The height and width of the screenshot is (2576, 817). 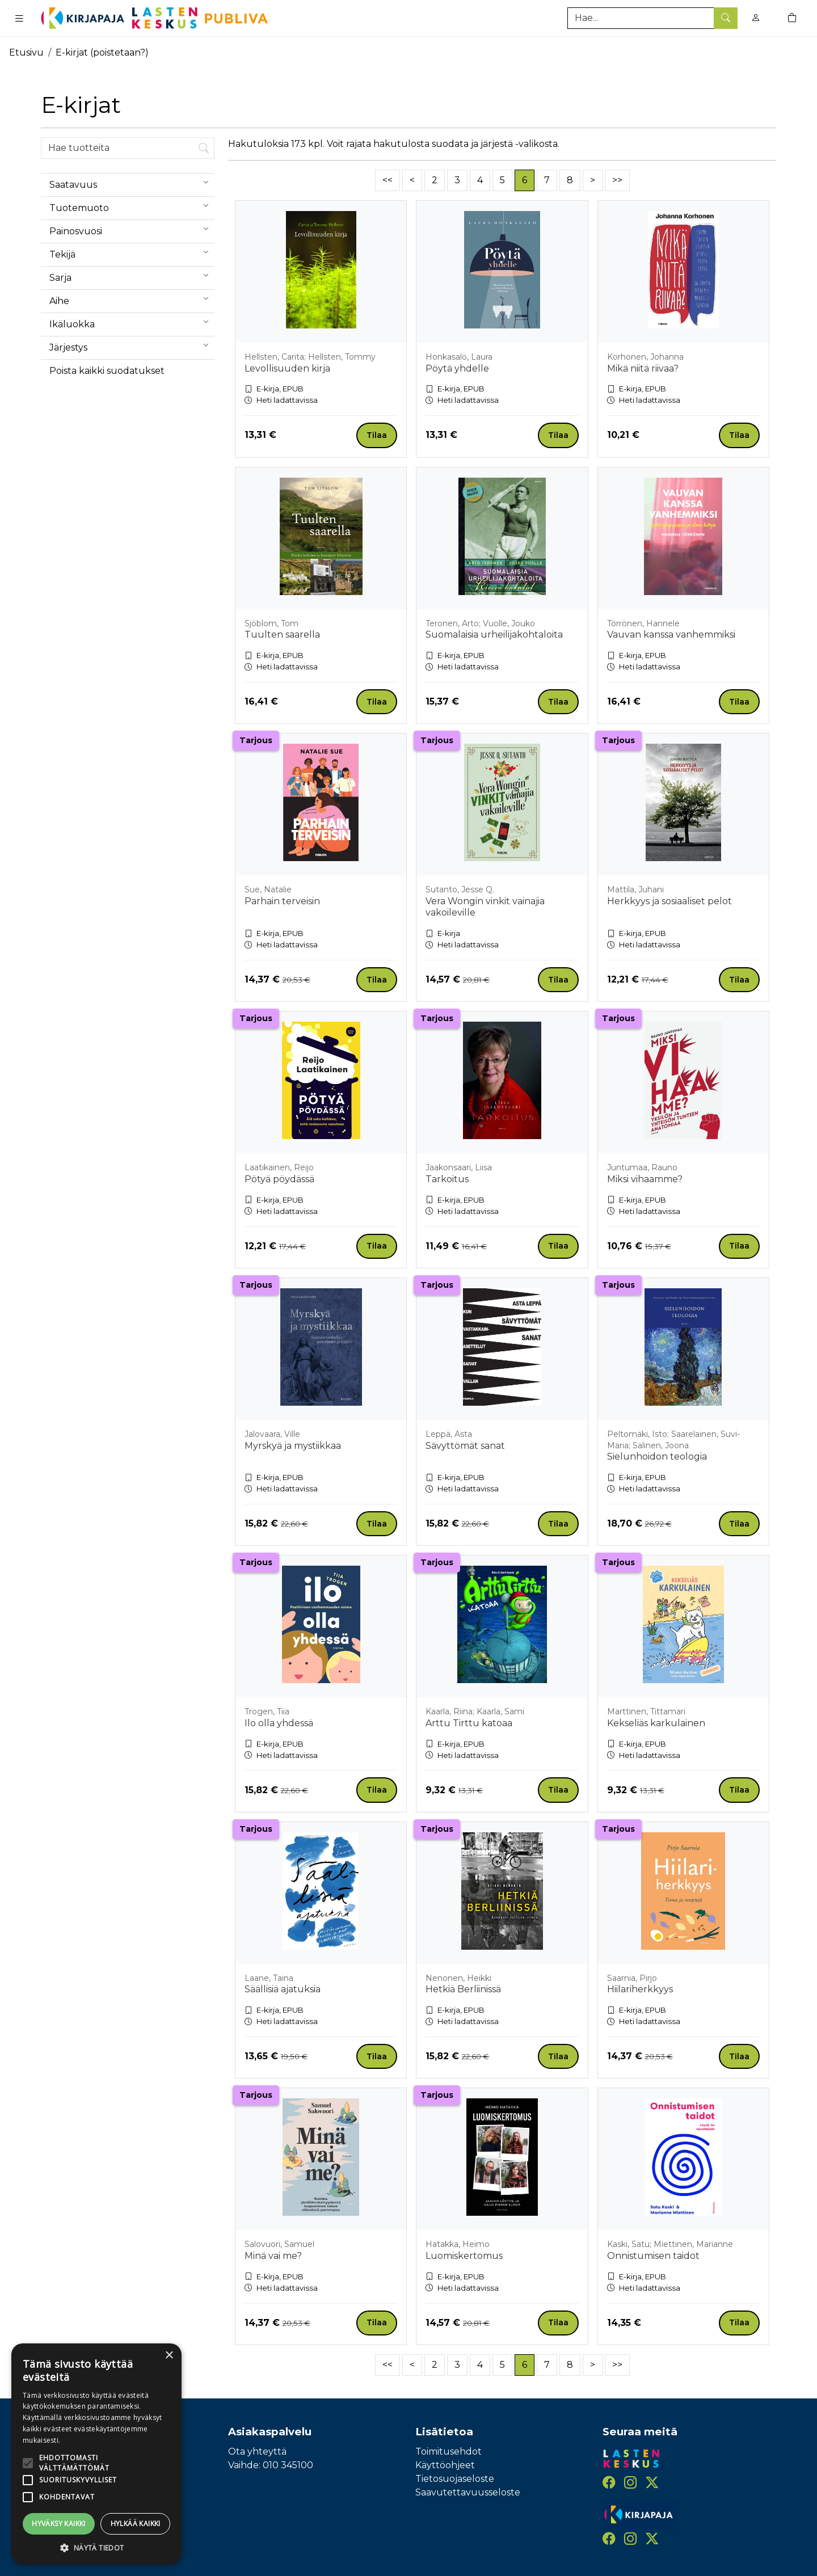 What do you see at coordinates (283, 1989) in the screenshot?
I see `Säällisiä ajatuksia` at bounding box center [283, 1989].